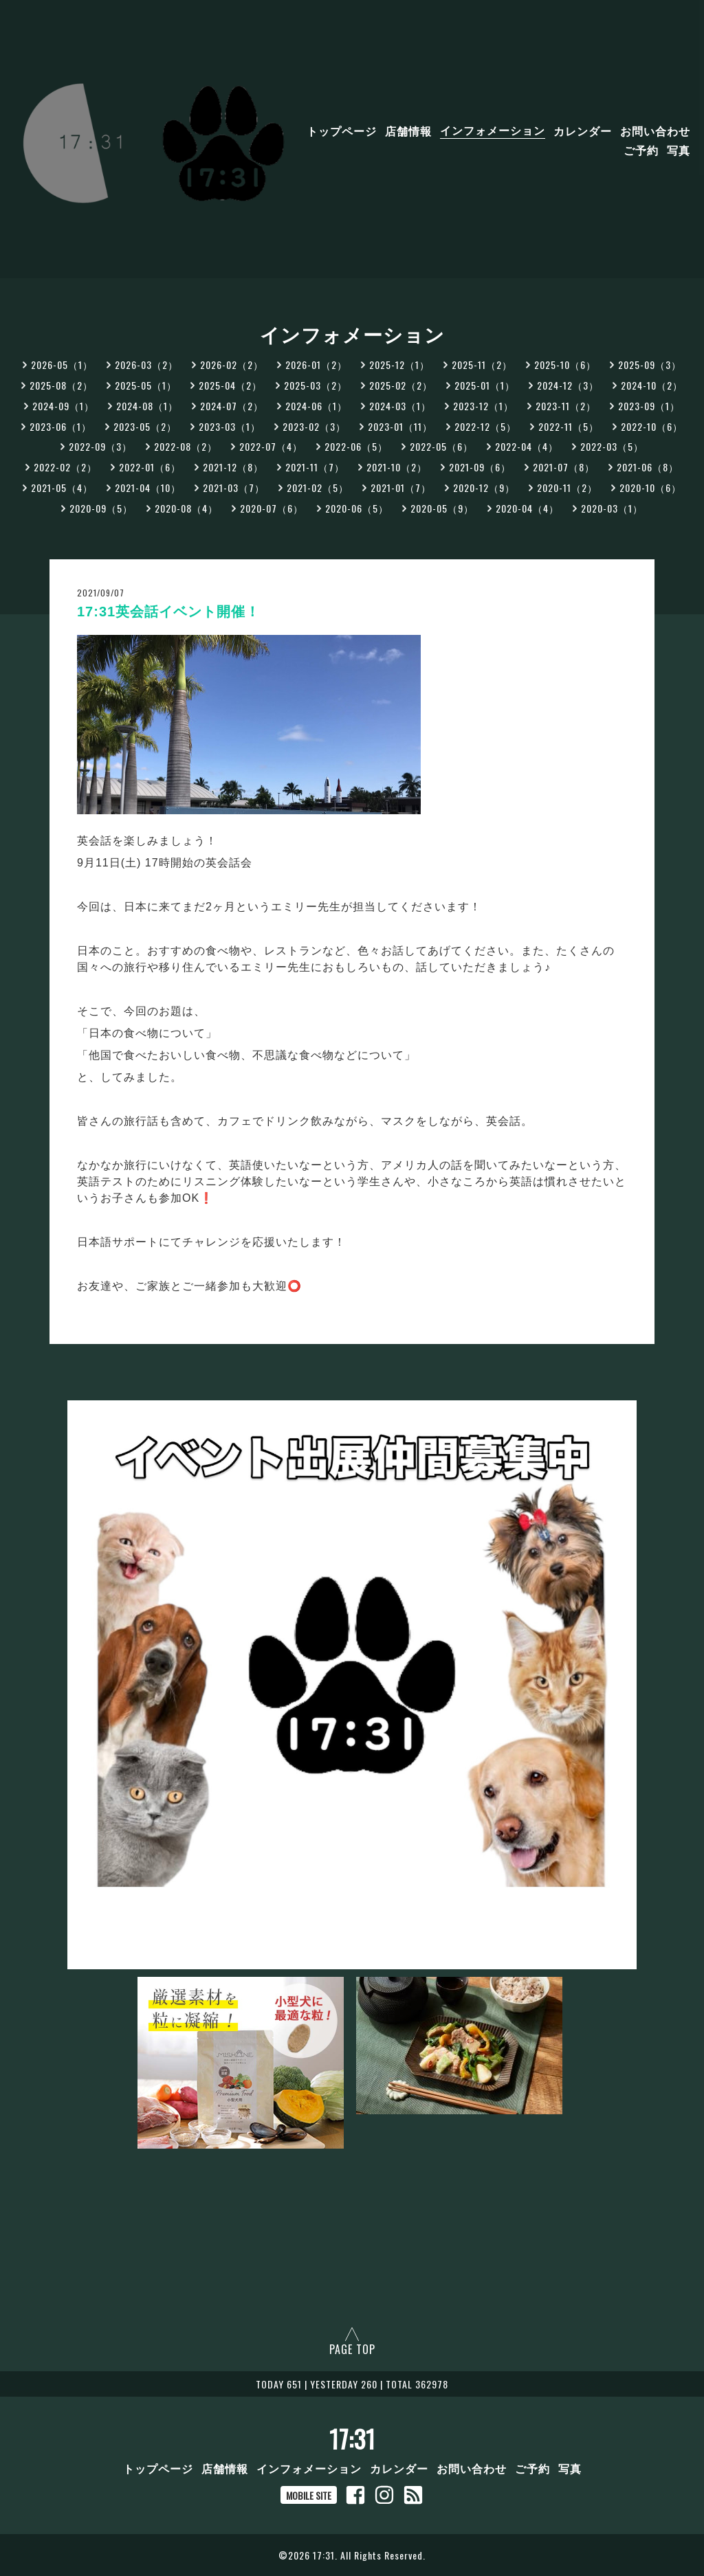  I want to click on 2020-04（4）, so click(527, 508).